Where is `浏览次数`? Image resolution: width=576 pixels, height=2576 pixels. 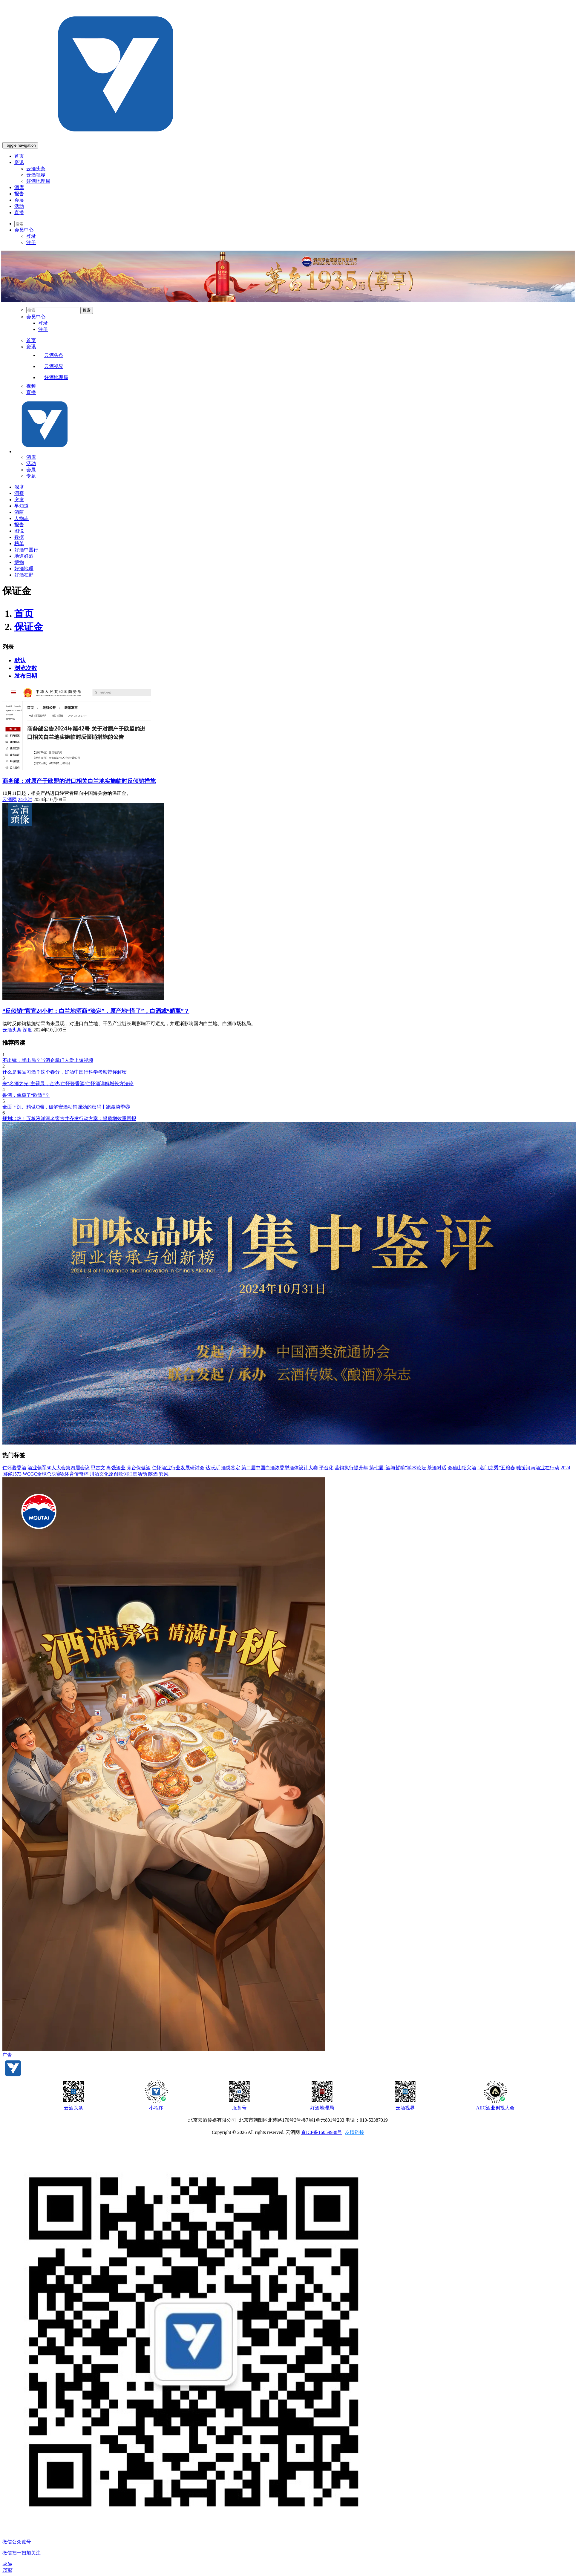 浏览次数 is located at coordinates (25, 668).